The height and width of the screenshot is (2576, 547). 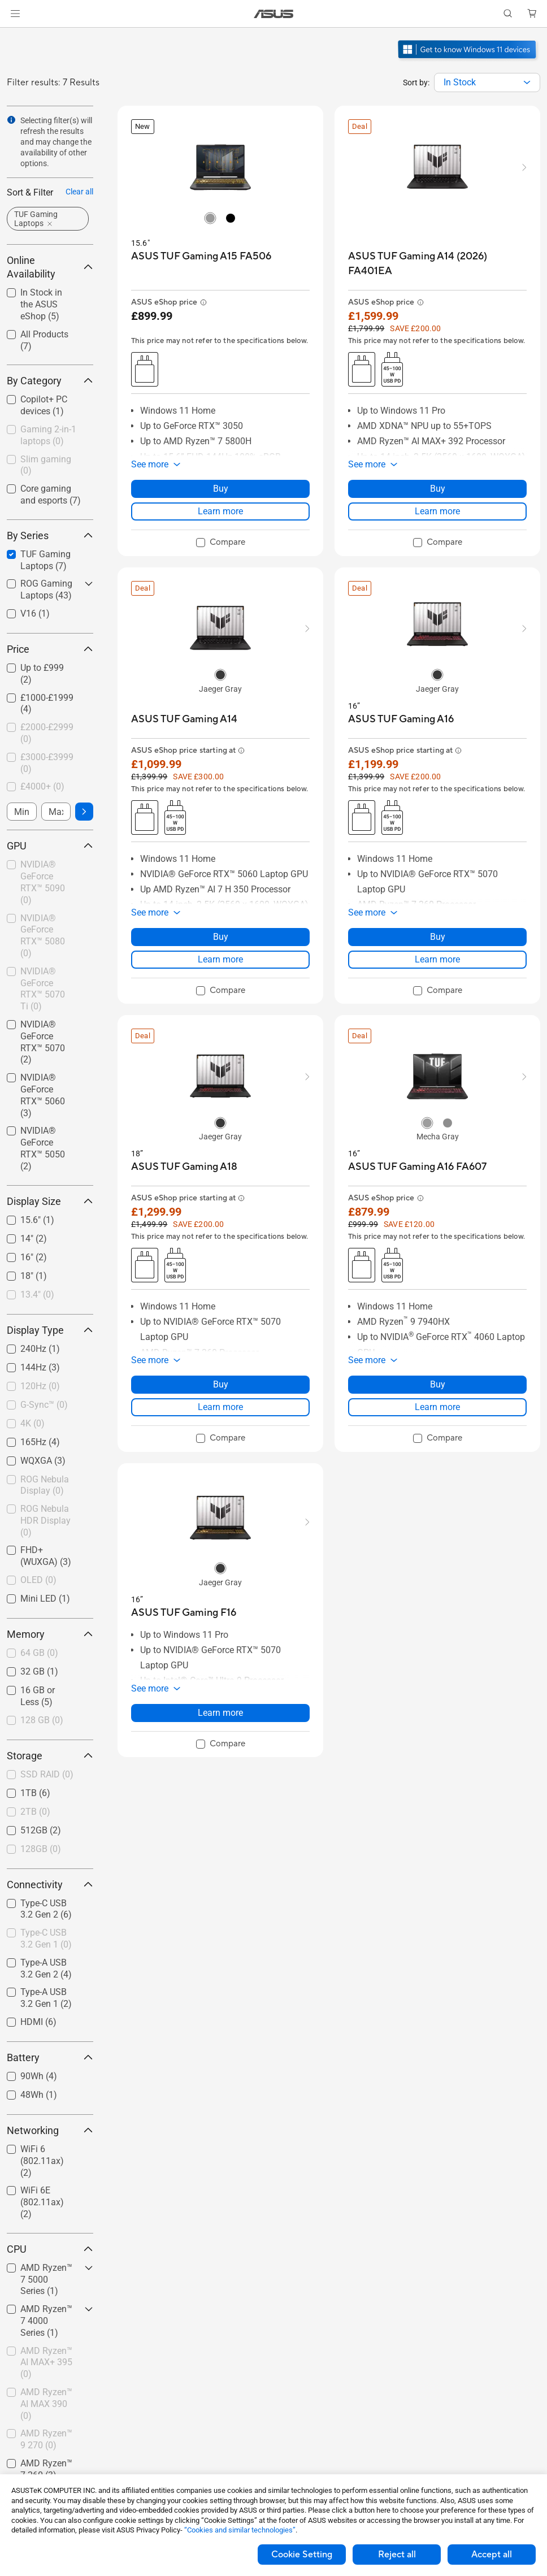 What do you see at coordinates (46, 2362) in the screenshot?
I see `AMD Ryzen™ AI MAX+ 395` at bounding box center [46, 2362].